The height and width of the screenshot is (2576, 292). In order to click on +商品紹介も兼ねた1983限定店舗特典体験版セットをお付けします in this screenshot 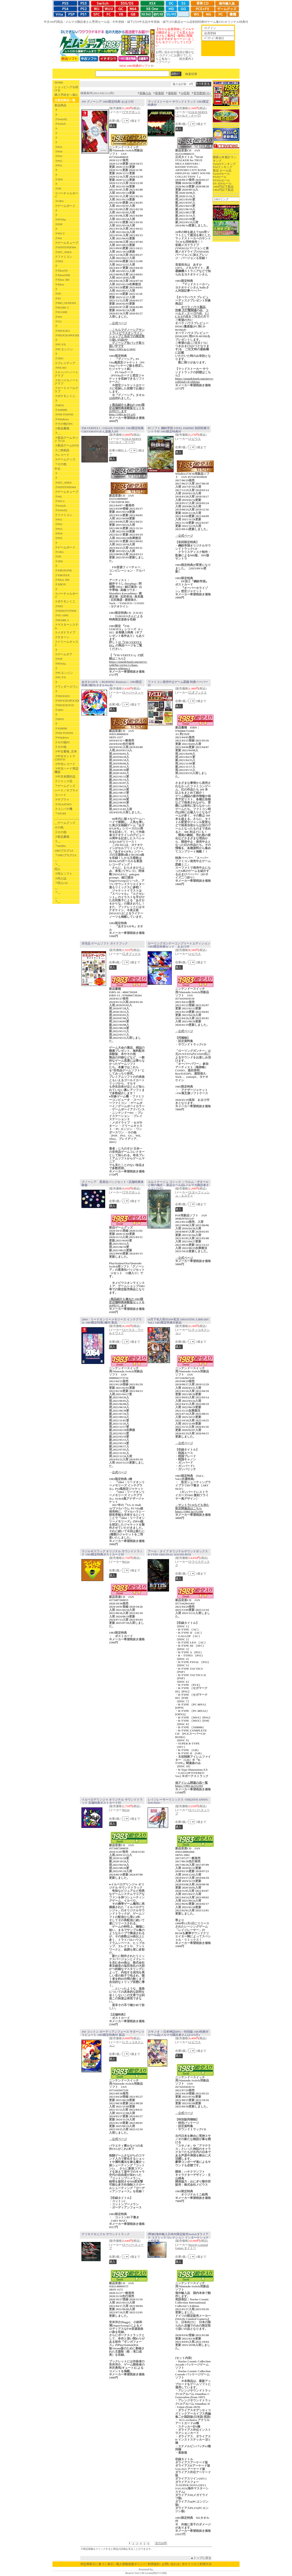, I will do `click(127, 1302)`.